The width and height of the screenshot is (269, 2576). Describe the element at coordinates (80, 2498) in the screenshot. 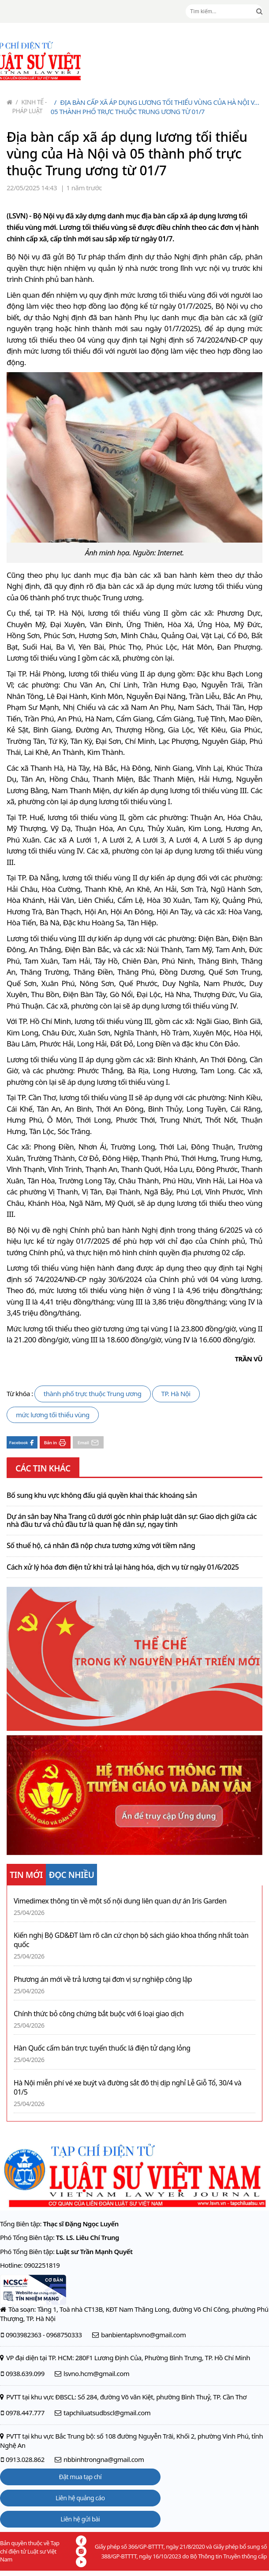

I see `Liên hệ quảng cáo` at that location.